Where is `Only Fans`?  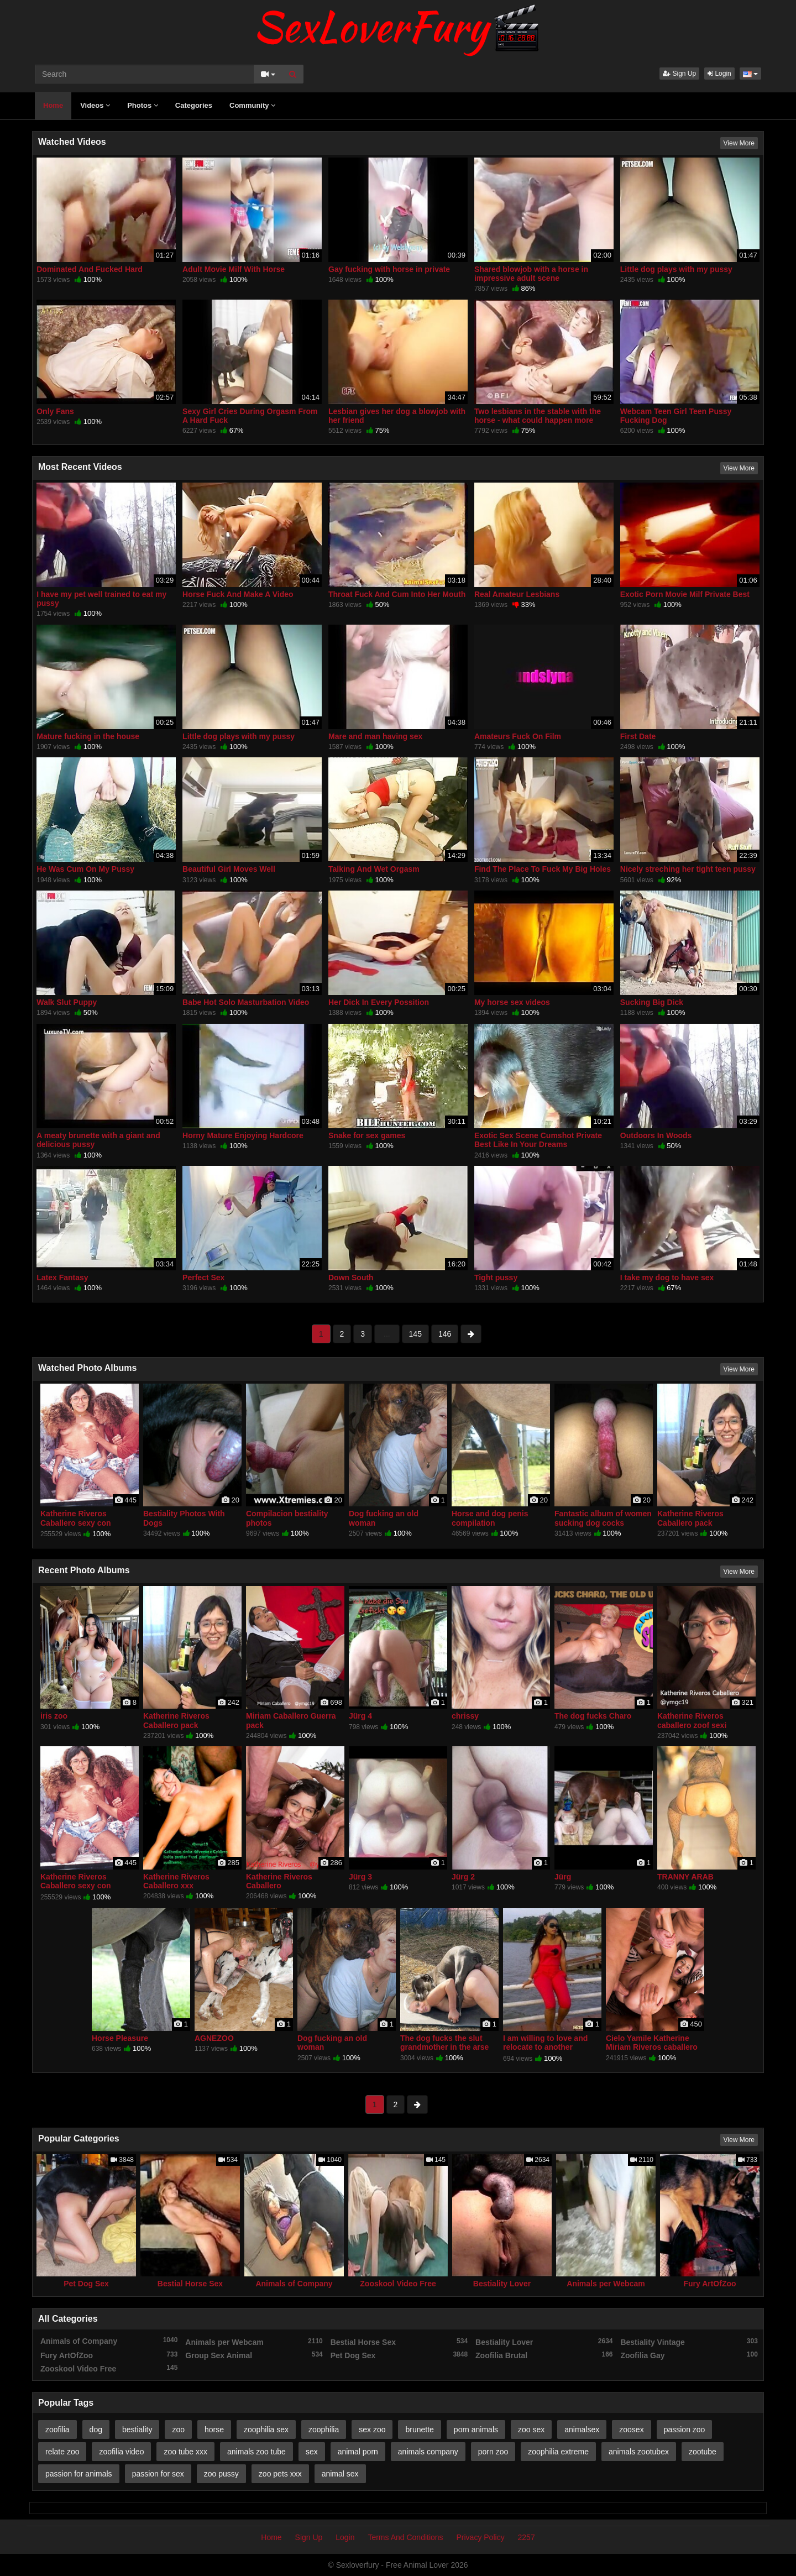
Only Fans is located at coordinates (55, 411).